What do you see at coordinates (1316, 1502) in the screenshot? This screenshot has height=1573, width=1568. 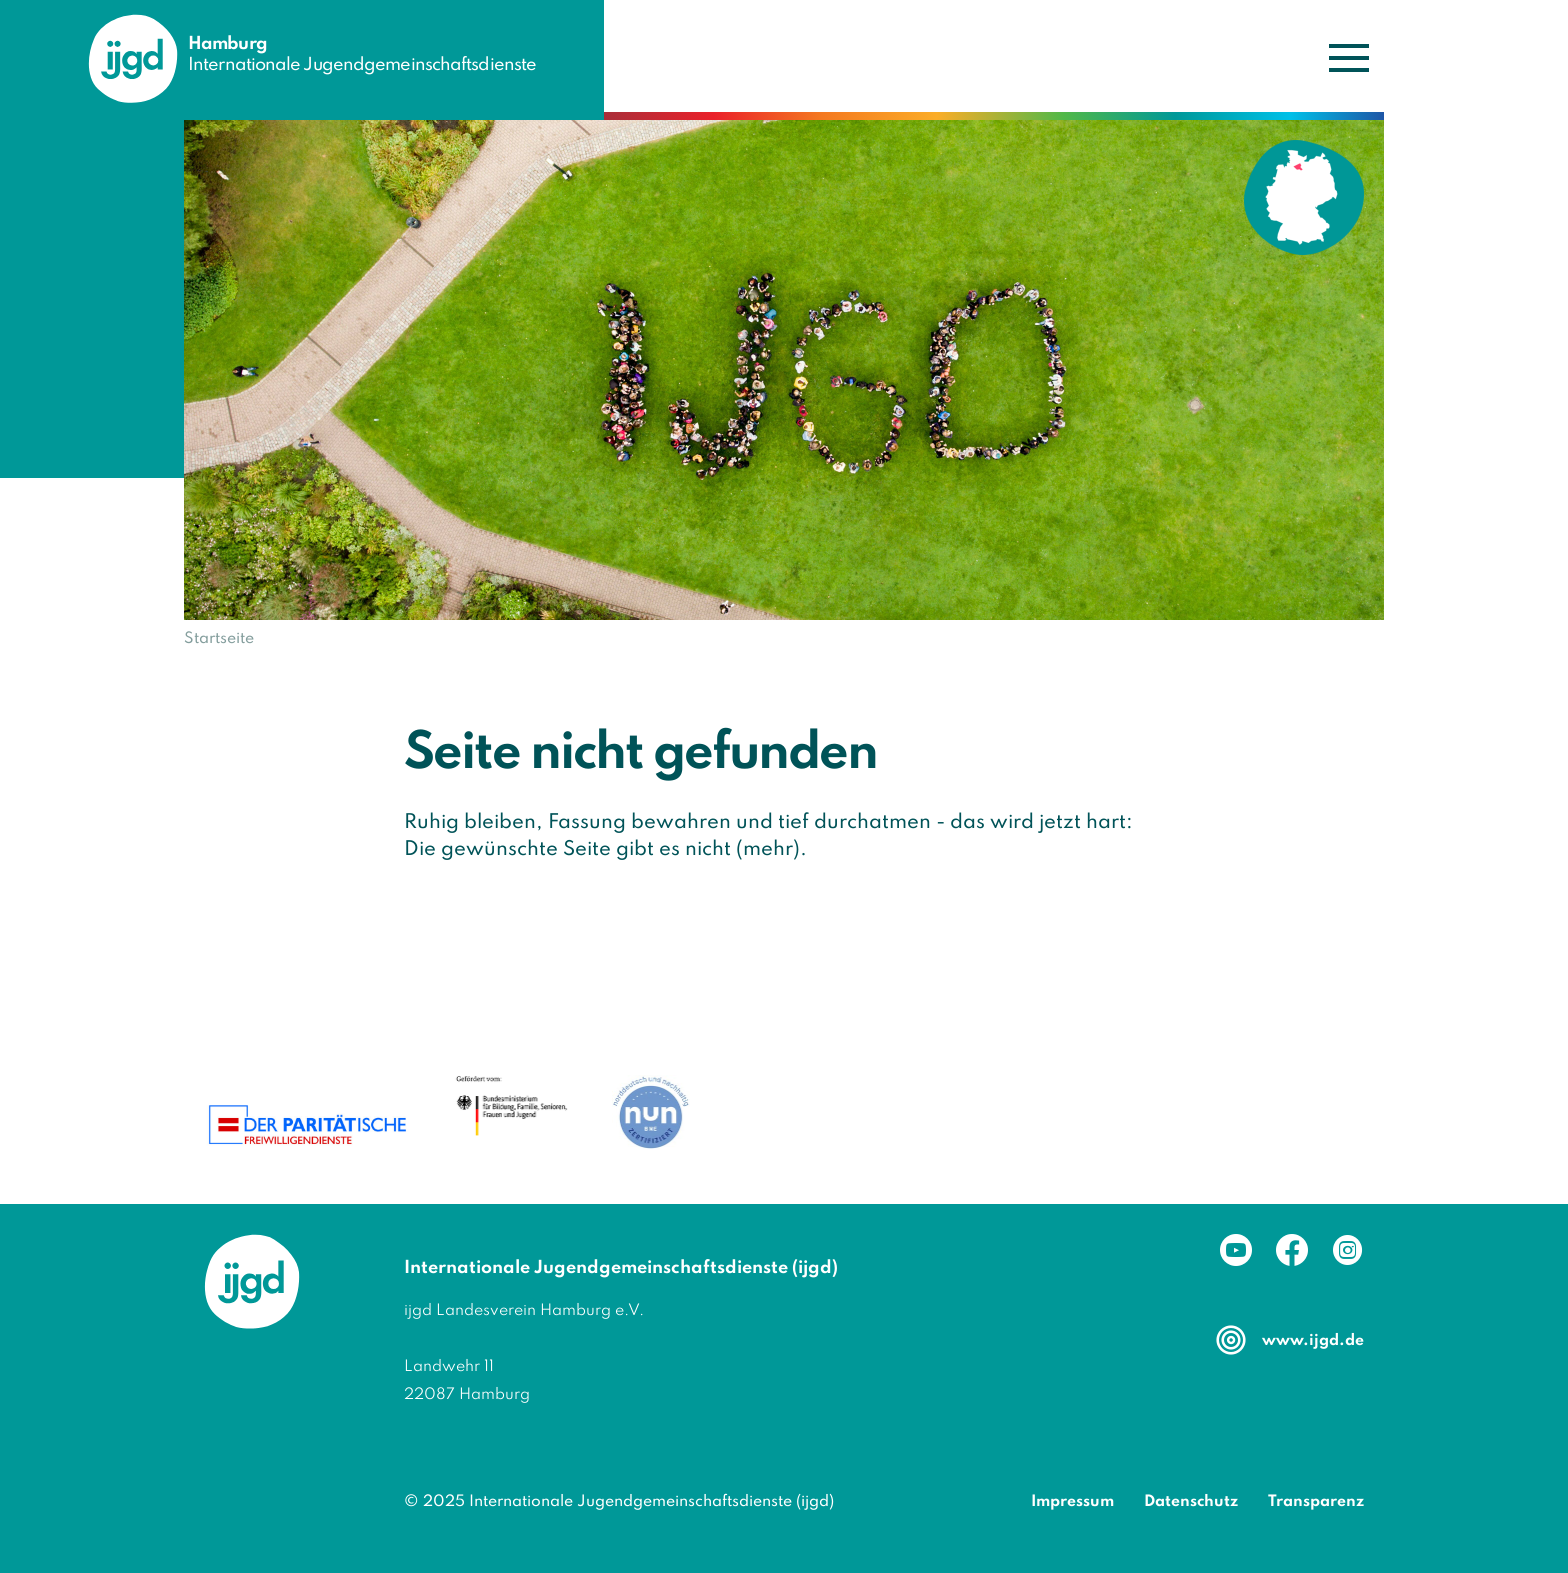 I see `Transparenz` at bounding box center [1316, 1502].